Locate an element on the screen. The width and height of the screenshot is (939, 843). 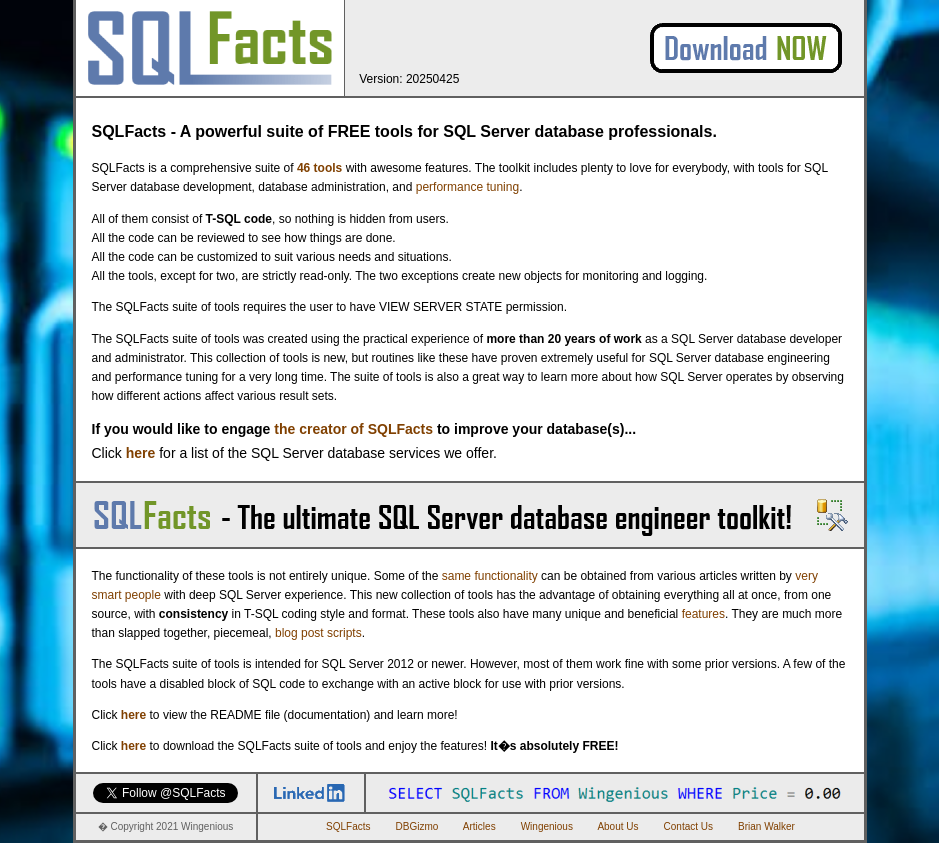
DBGizmo is located at coordinates (417, 826).